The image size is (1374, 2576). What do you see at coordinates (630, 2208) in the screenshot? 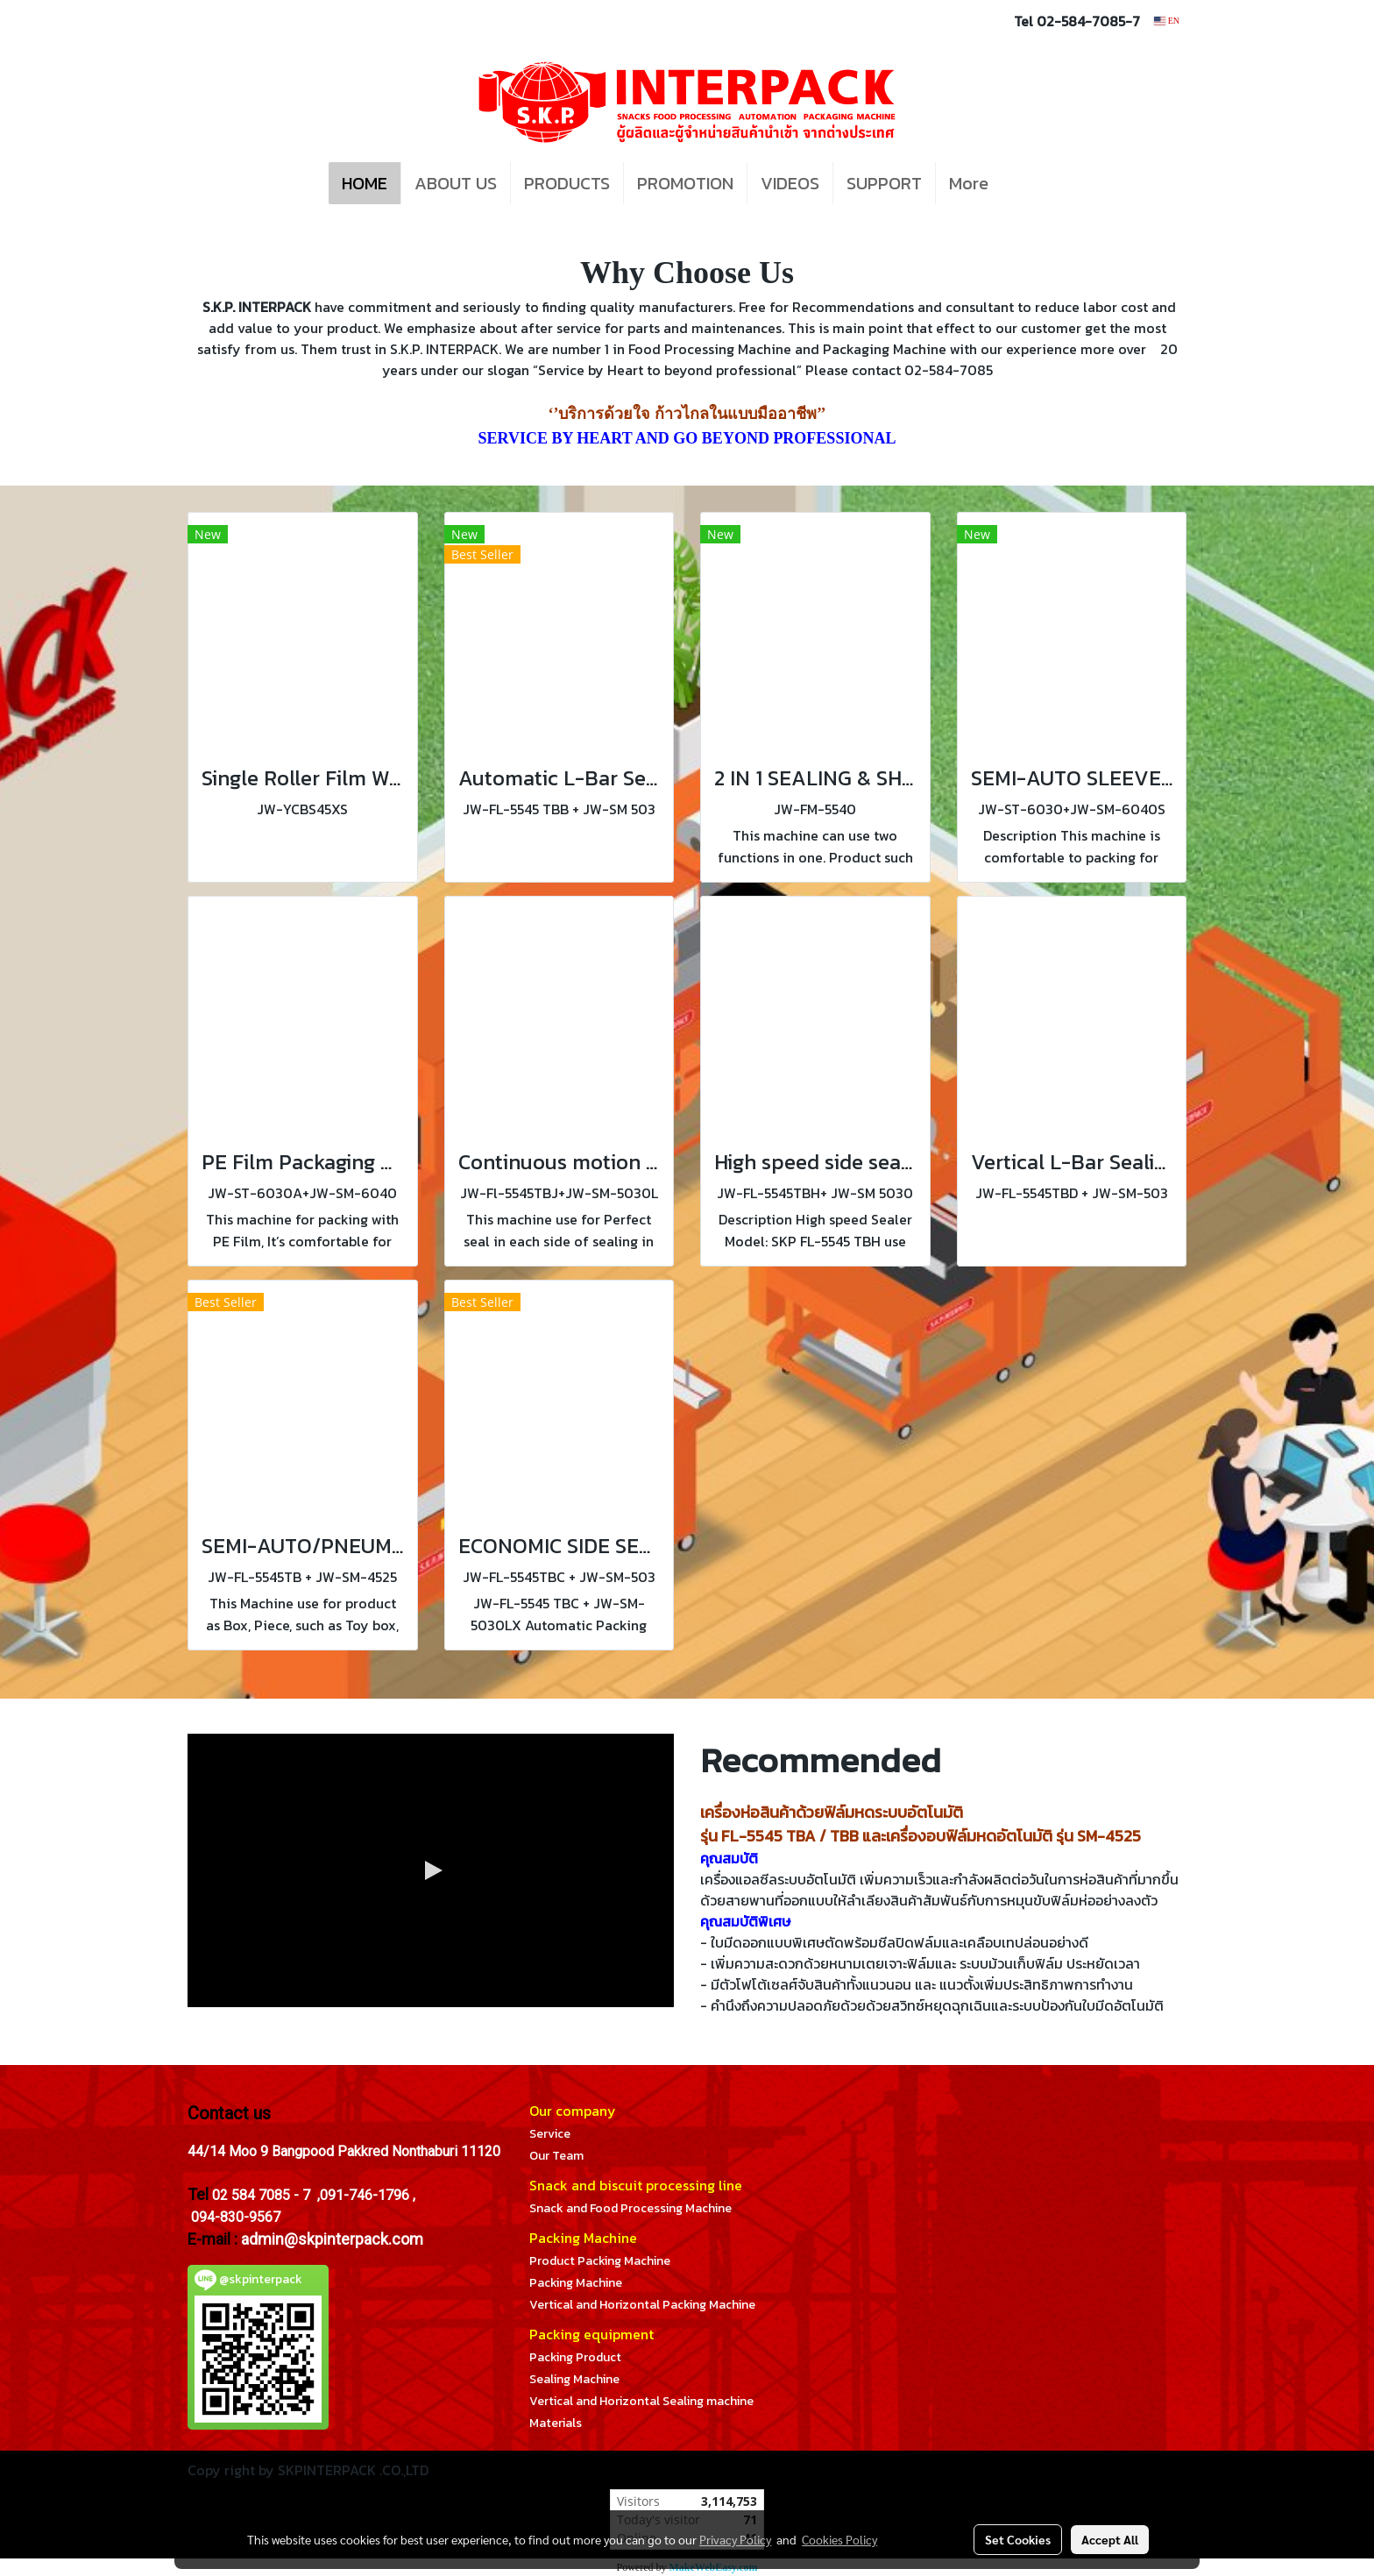
I see `Snack and Food Processing Machine` at bounding box center [630, 2208].